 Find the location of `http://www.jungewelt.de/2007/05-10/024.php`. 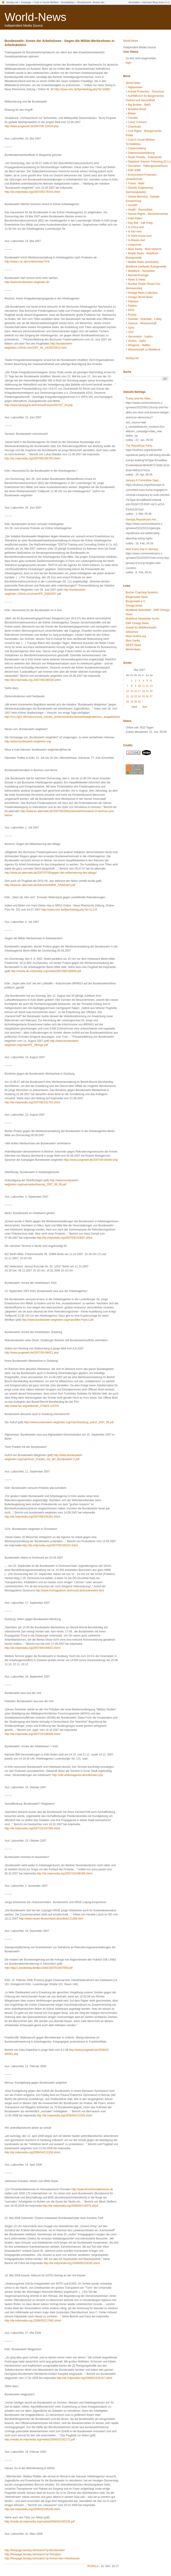

http://www.jungewelt.de/2007/05-10/024.php is located at coordinates (32, 126).